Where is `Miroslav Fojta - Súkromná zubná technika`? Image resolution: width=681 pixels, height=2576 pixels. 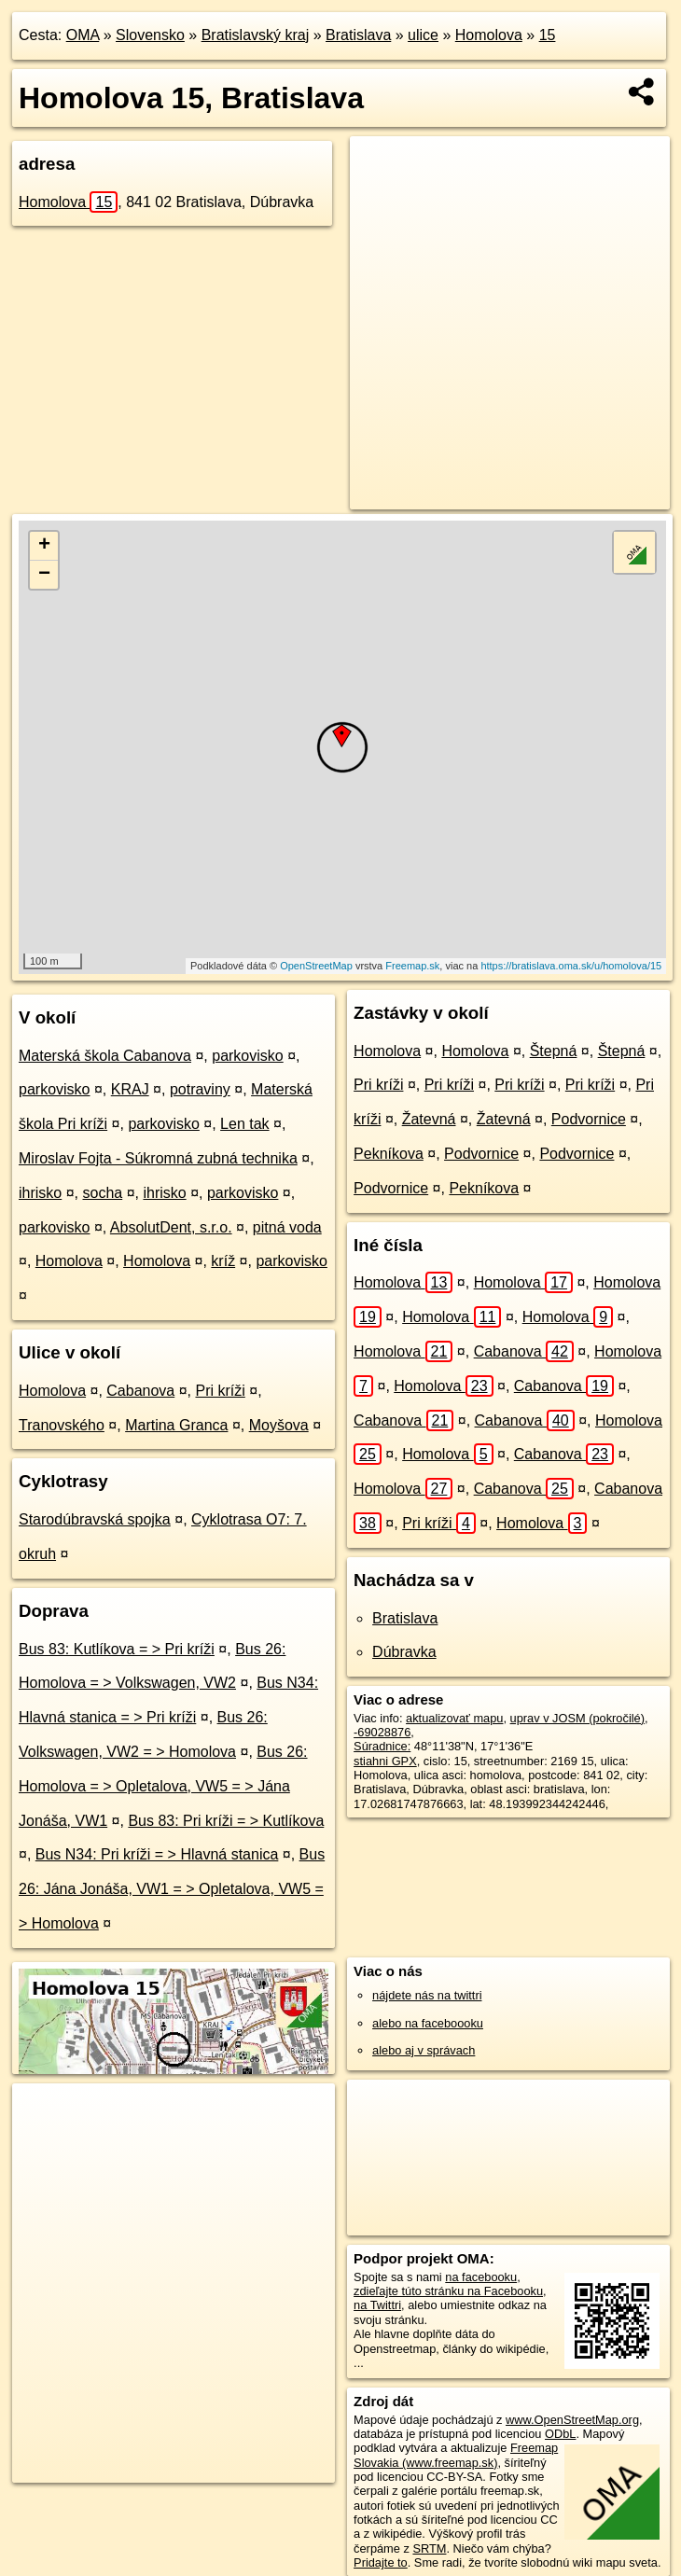 Miroslav Fojta - Súkromná zubná technika is located at coordinates (158, 1158).